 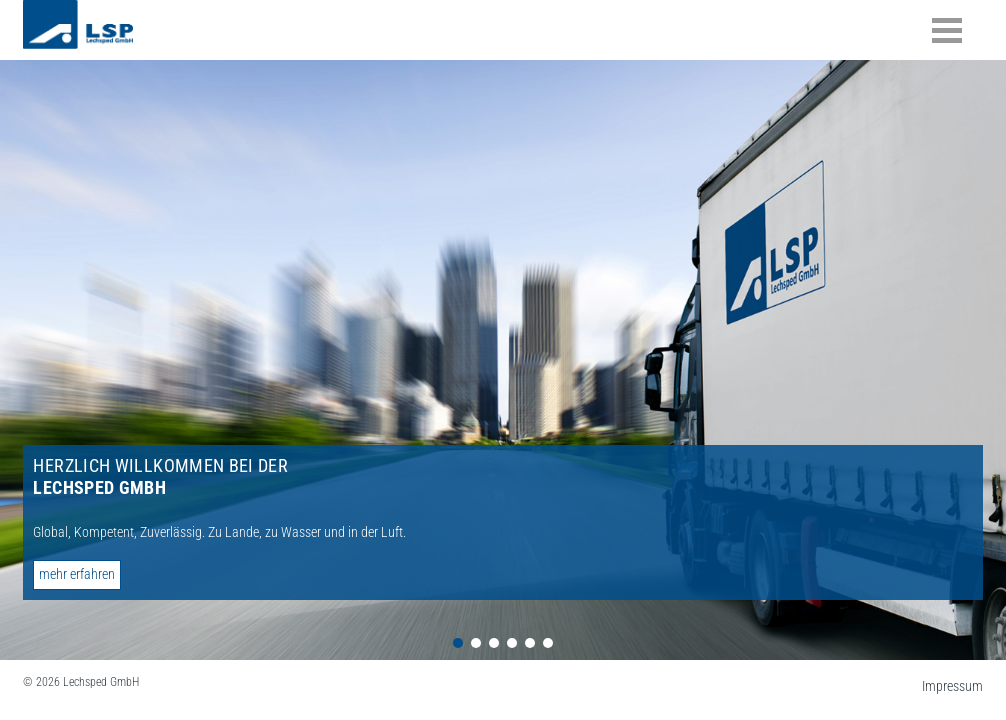 What do you see at coordinates (160, 476) in the screenshot?
I see `Herzlich willkommen bei der` at bounding box center [160, 476].